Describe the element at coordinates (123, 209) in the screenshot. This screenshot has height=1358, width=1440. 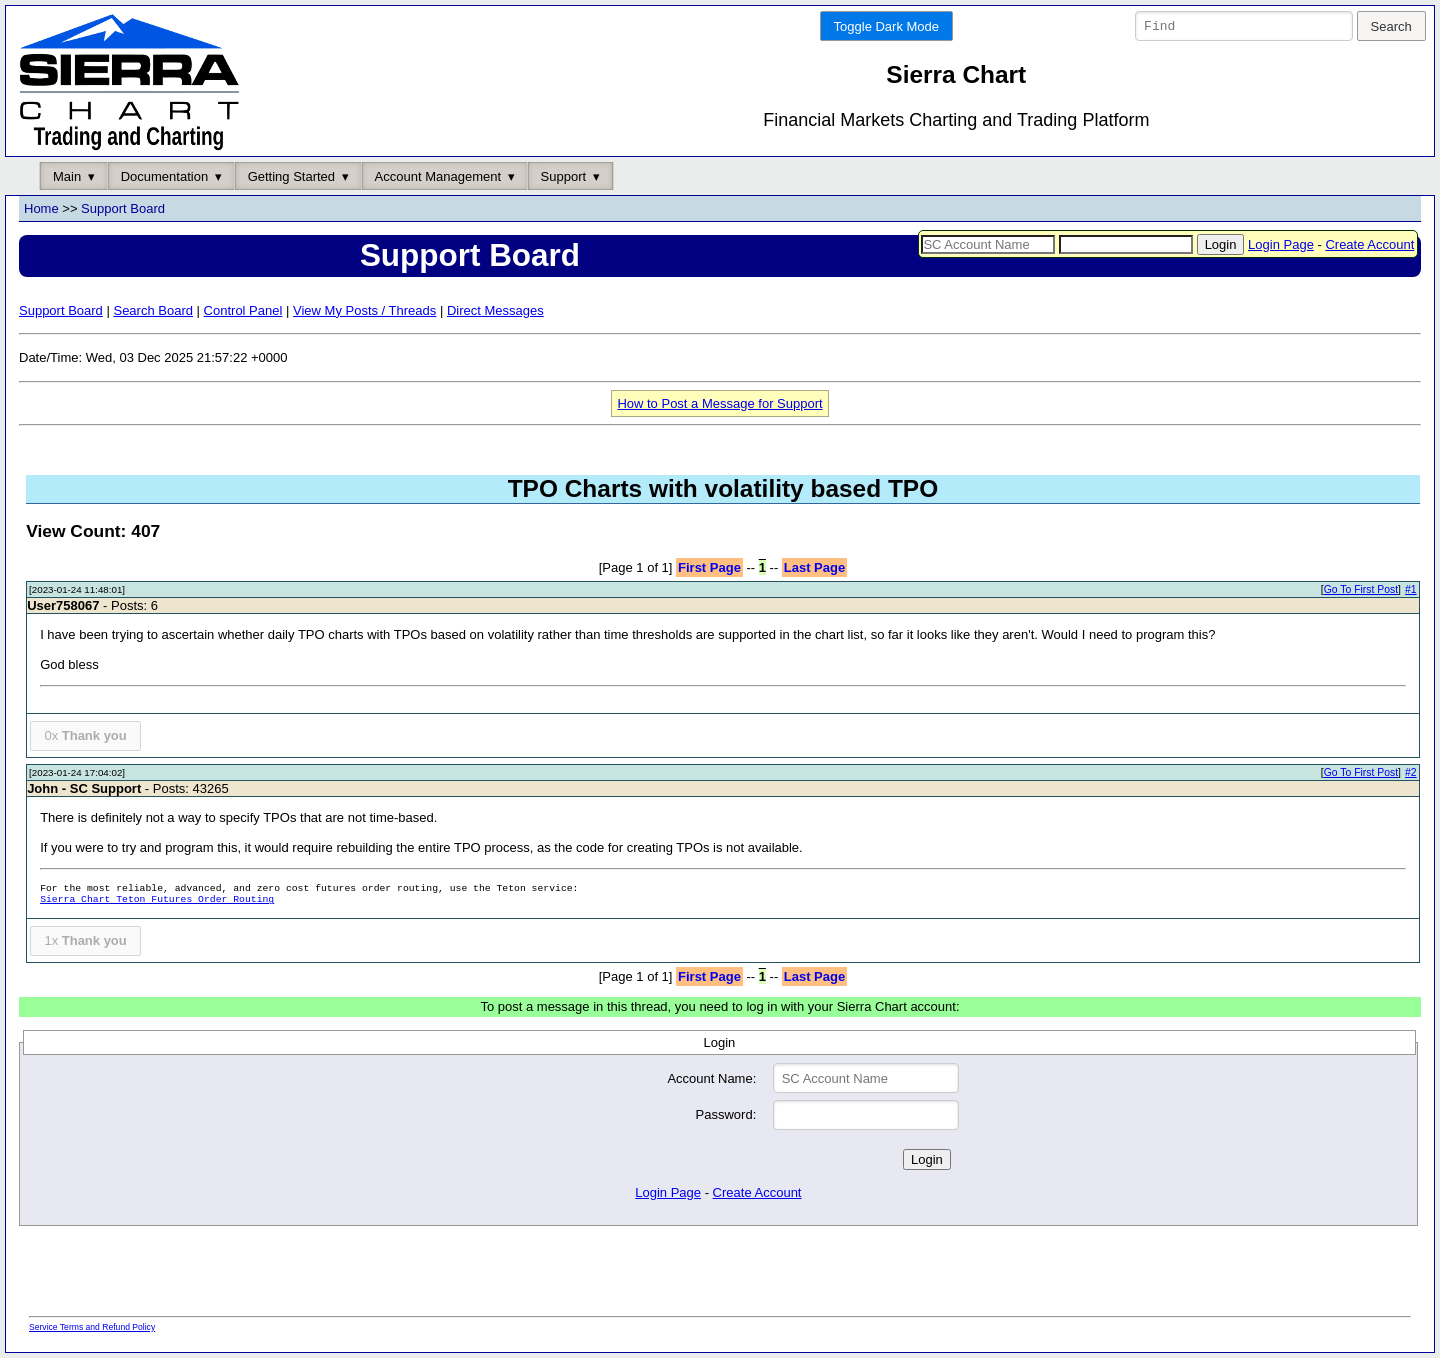
I see `Support Board` at that location.